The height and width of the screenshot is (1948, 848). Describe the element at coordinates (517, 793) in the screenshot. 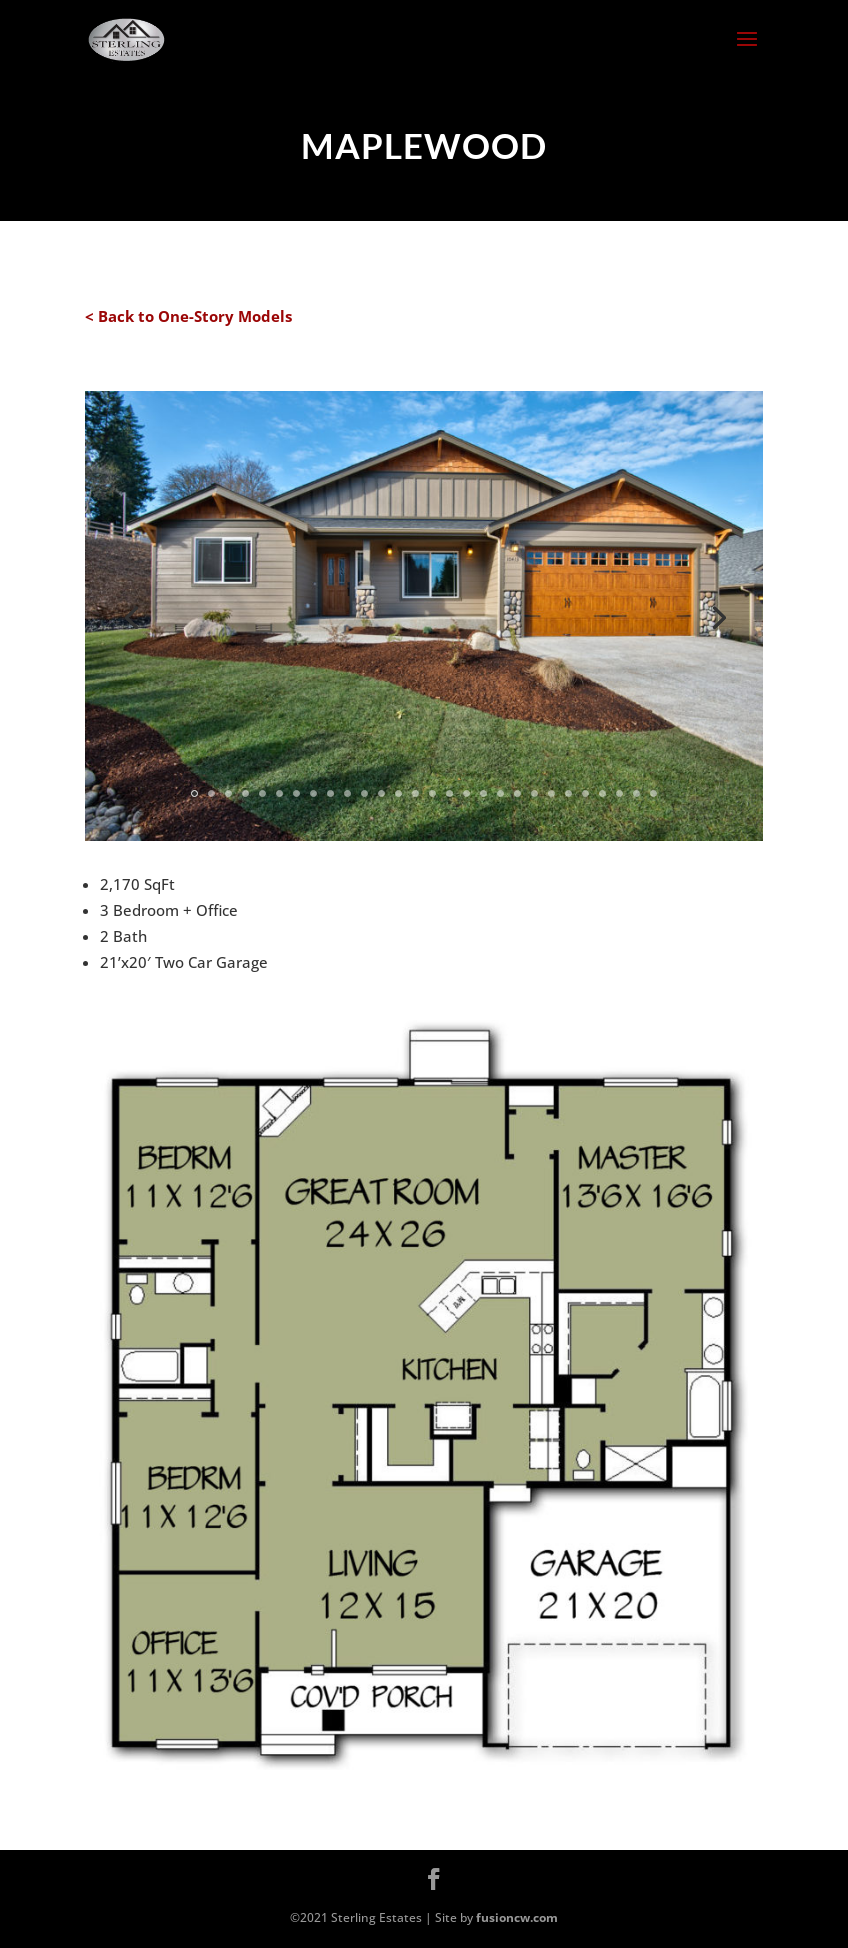

I see `20` at that location.